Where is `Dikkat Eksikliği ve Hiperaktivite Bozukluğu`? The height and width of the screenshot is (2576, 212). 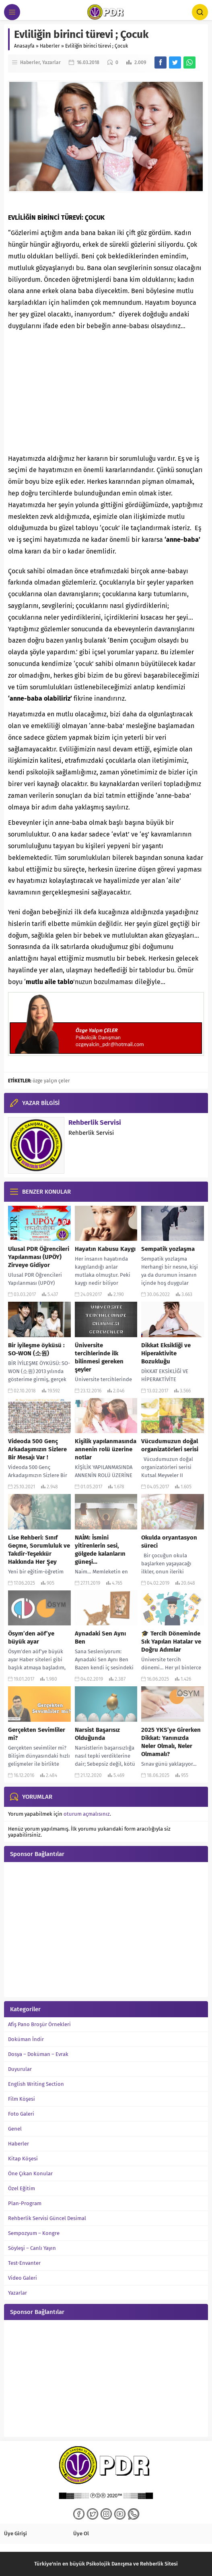
Dikkat Eksikliği ve Hiperaktivite Bozukluğu is located at coordinates (166, 1353).